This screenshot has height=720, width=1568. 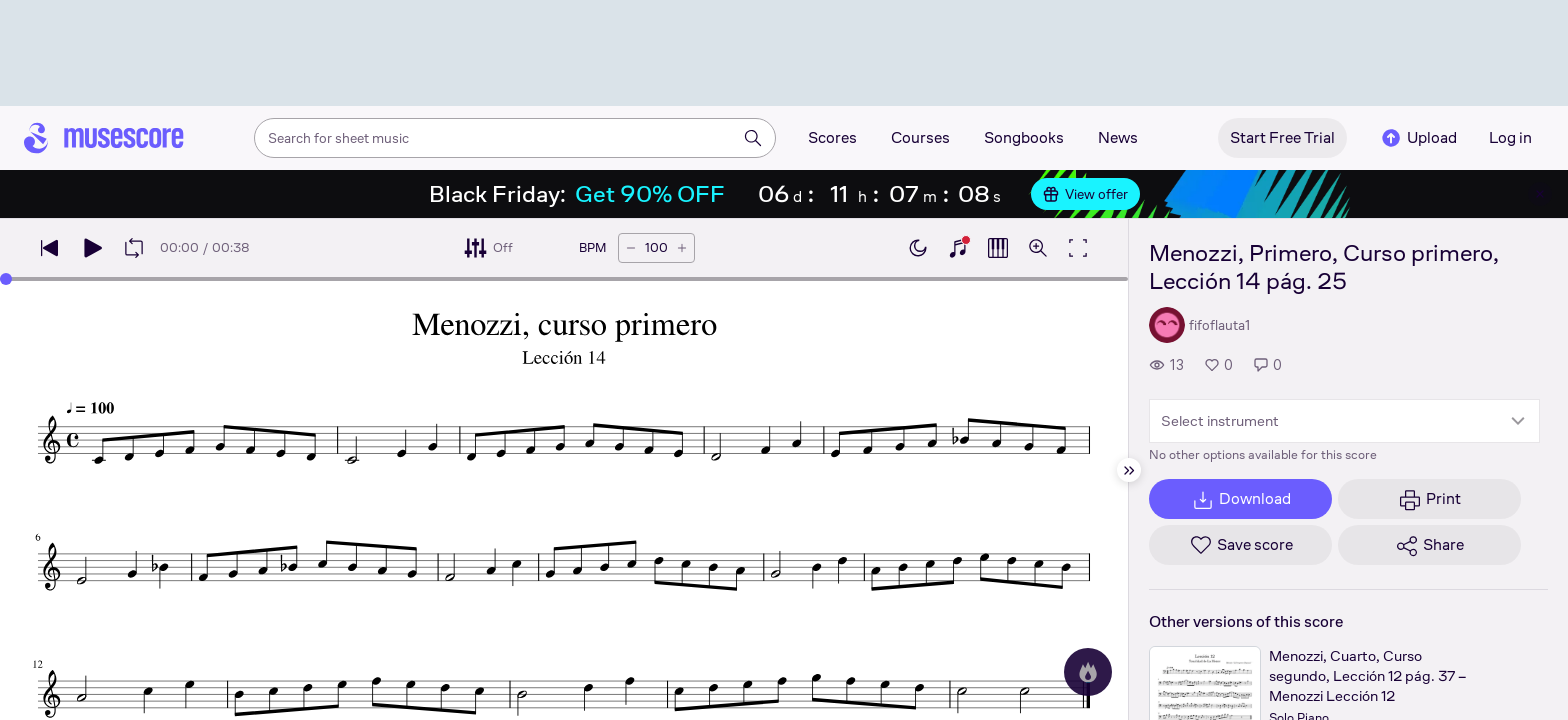 I want to click on [Show piano roll], so click(x=998, y=248).